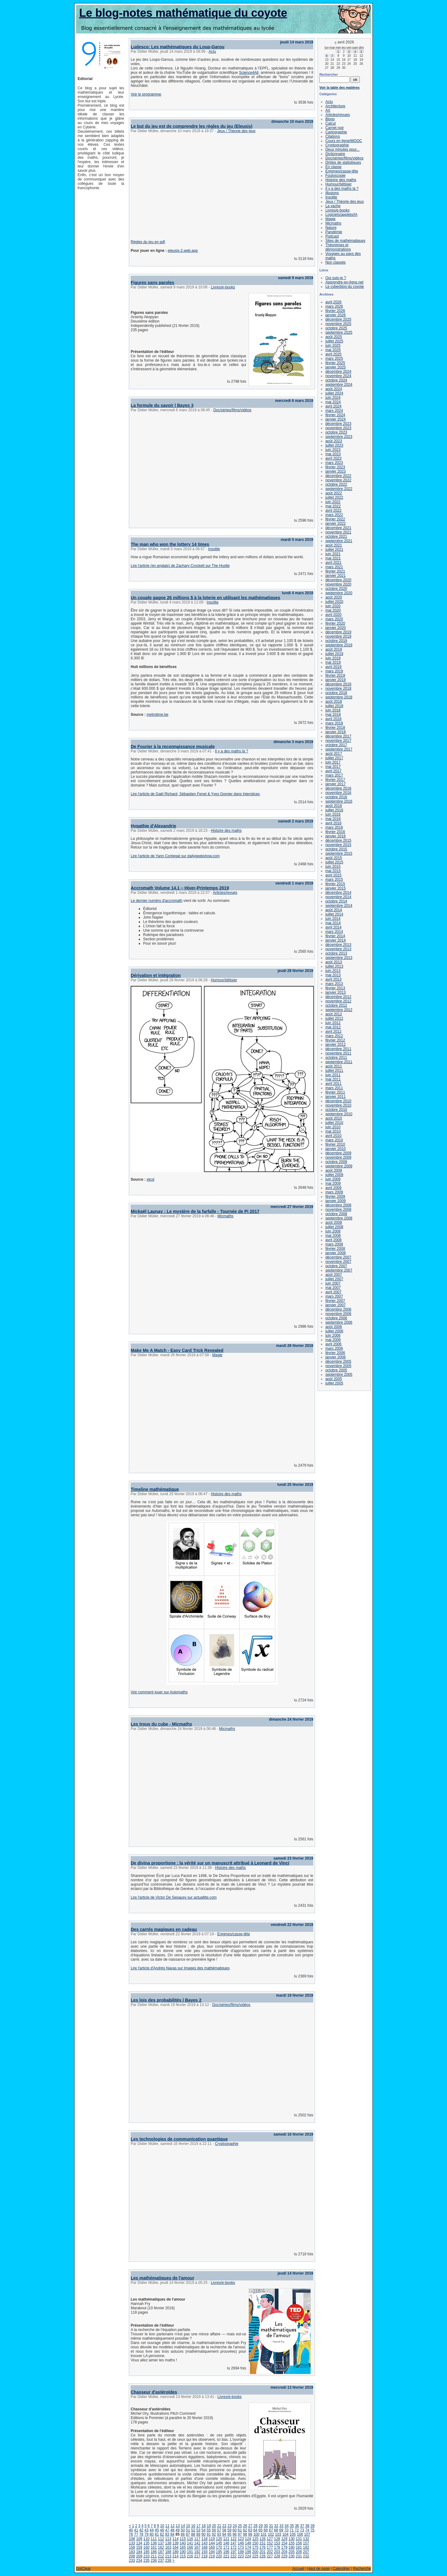 Image resolution: width=447 pixels, height=2576 pixels. I want to click on septembre 2009, so click(338, 1166).